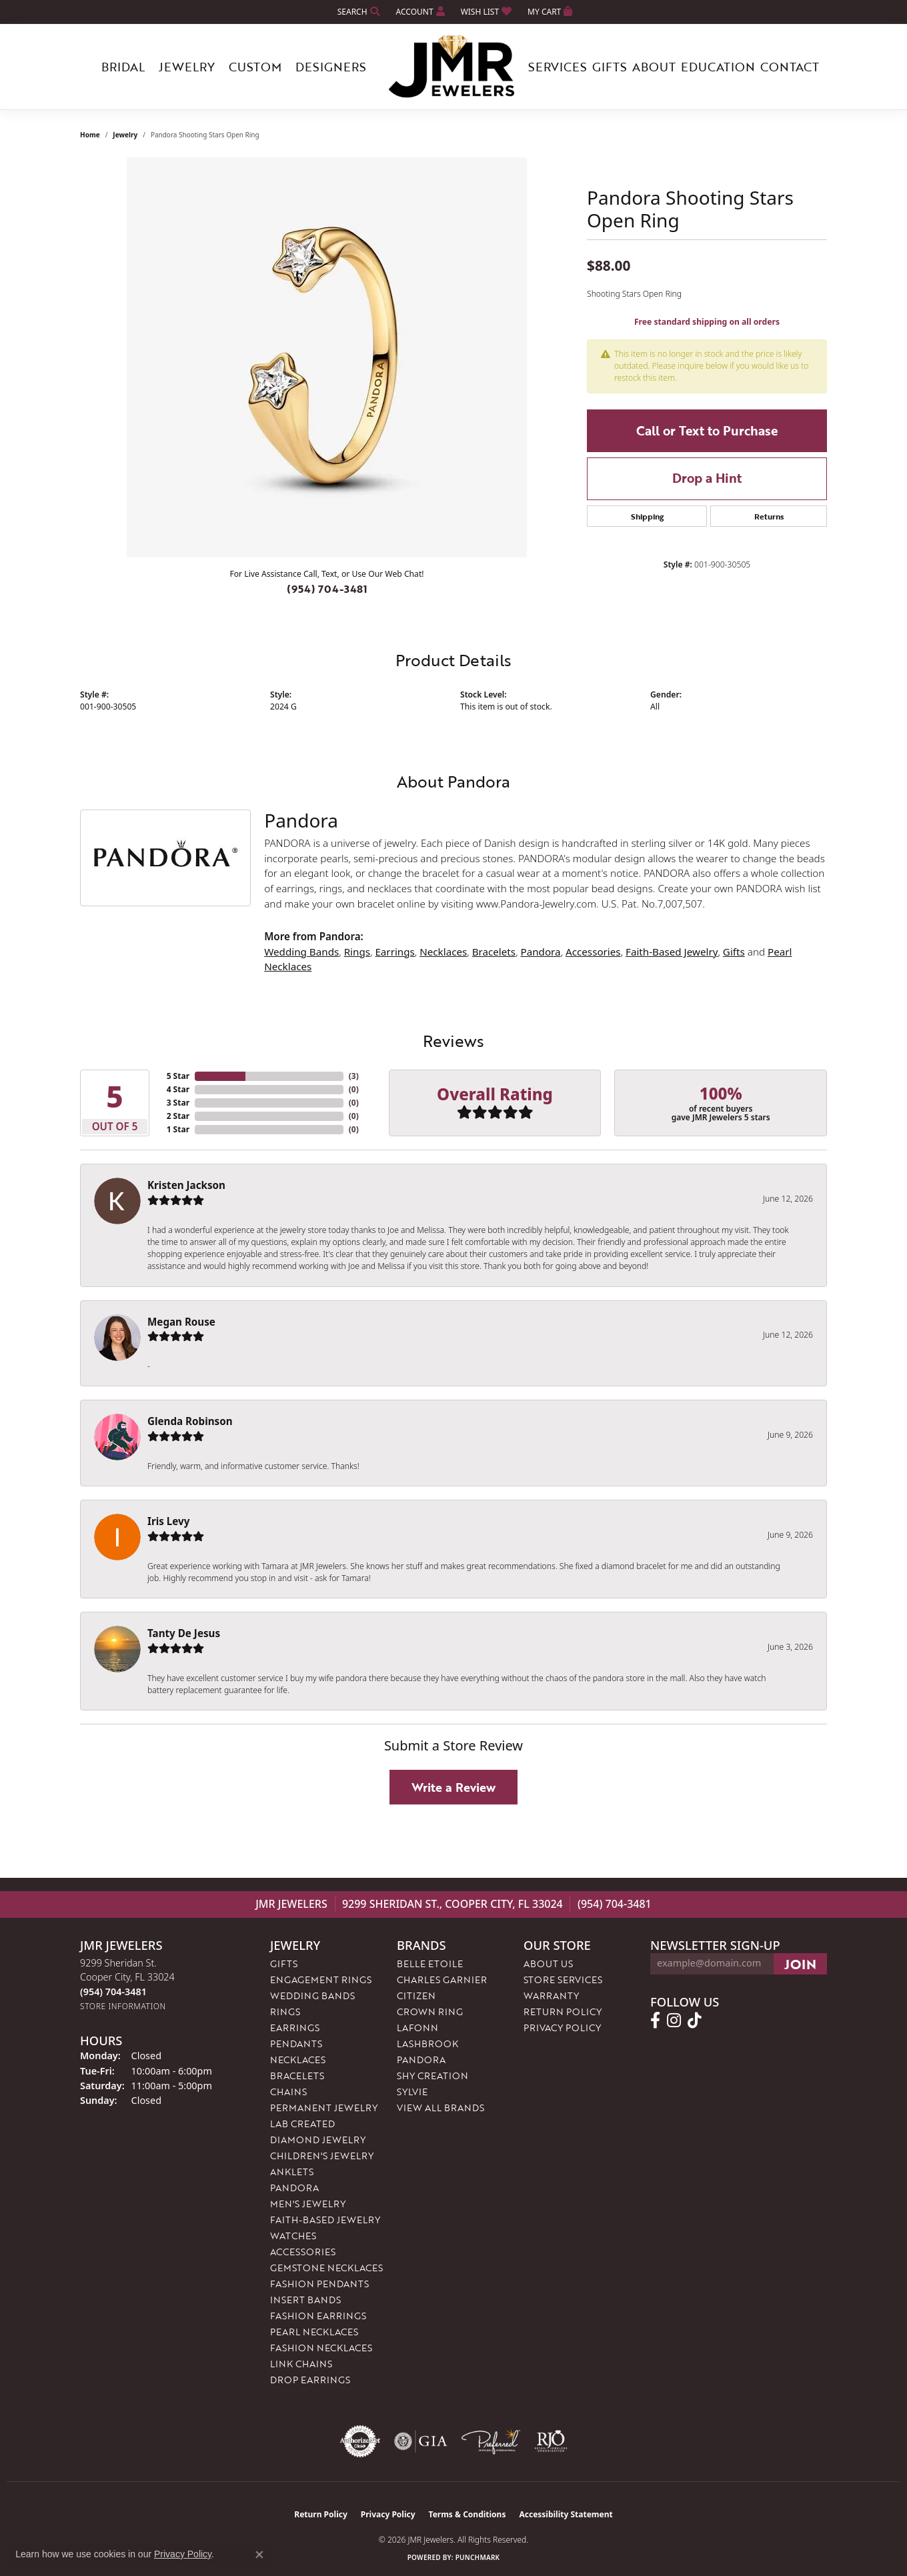  I want to click on Iris Levy, so click(168, 1521).